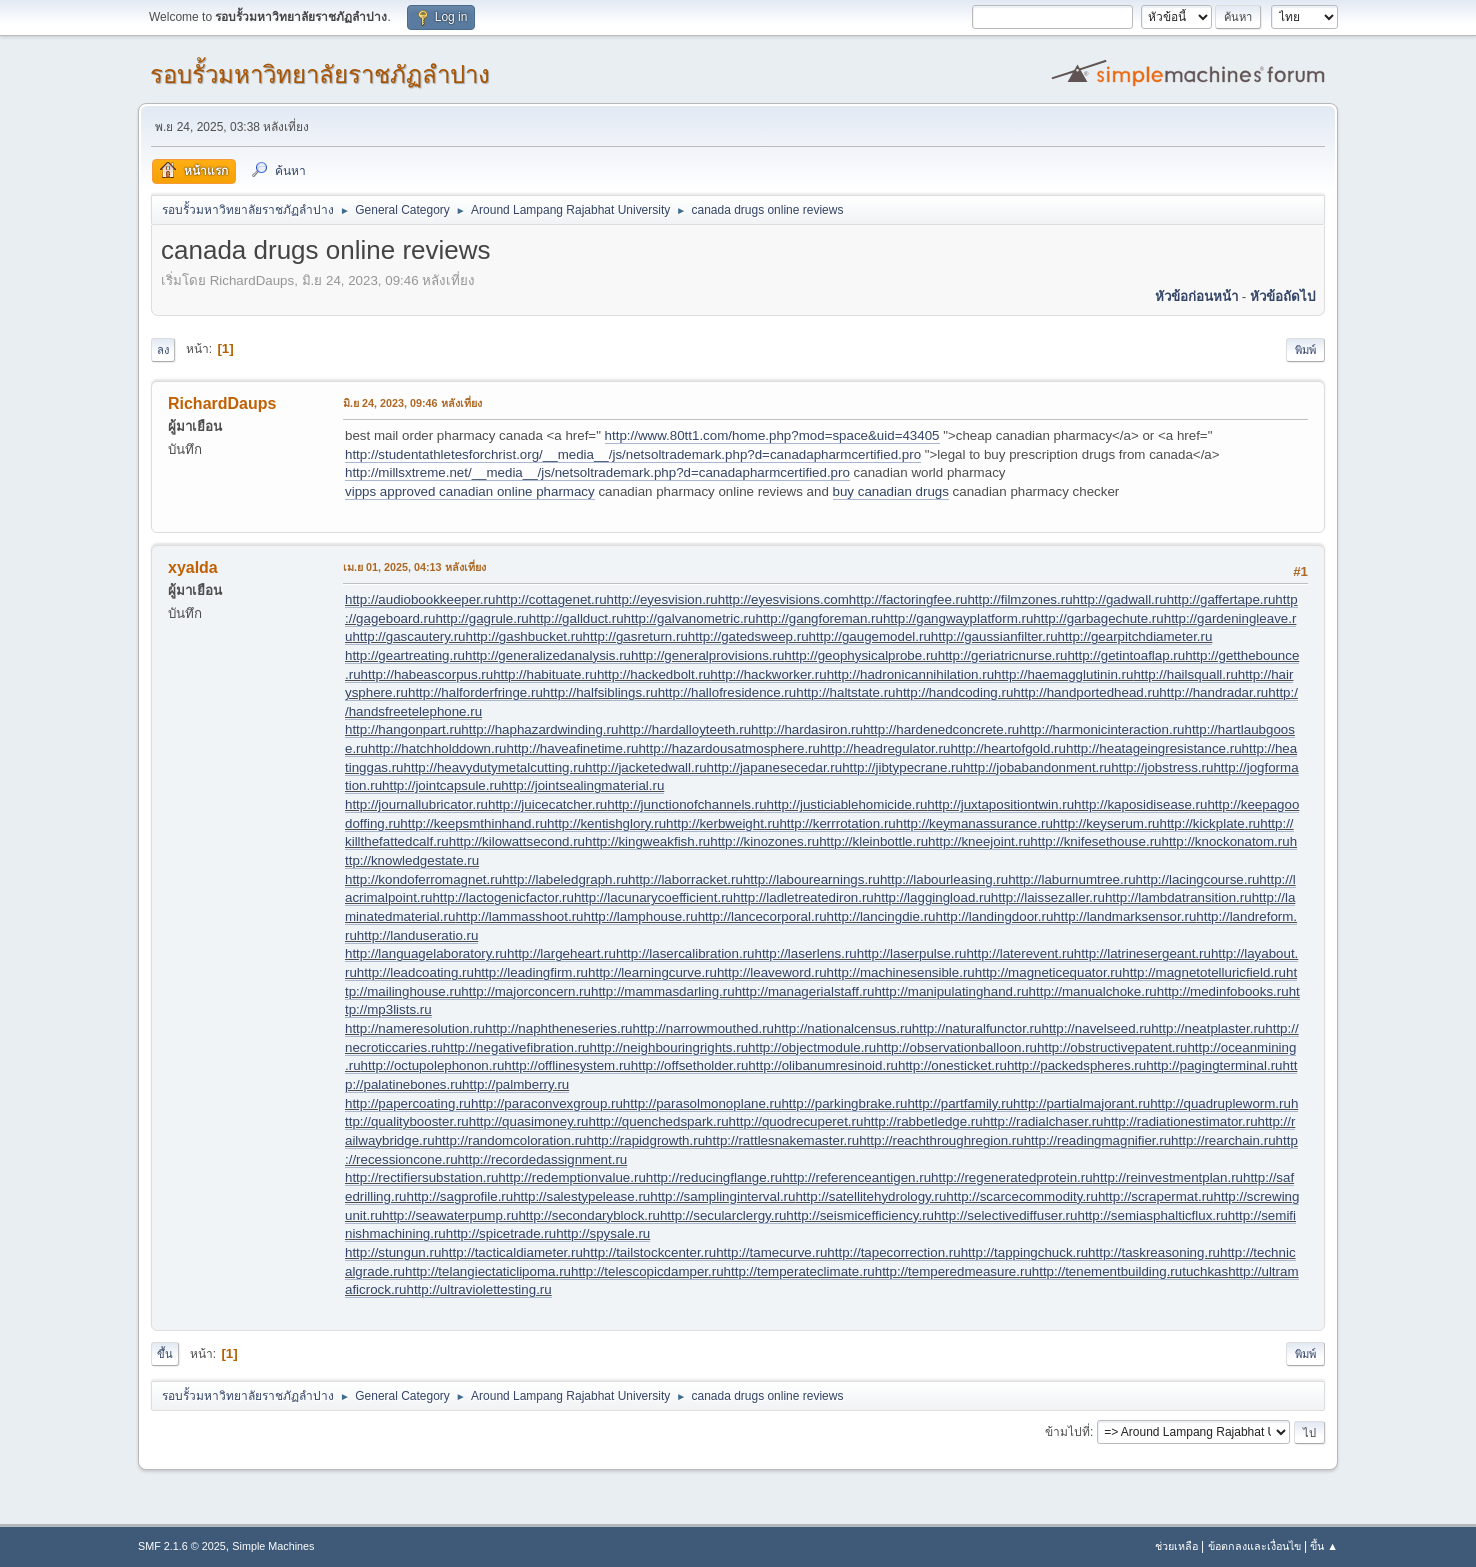 The width and height of the screenshot is (1476, 1567). I want to click on http://spicetrade.ru, so click(501, 1233).